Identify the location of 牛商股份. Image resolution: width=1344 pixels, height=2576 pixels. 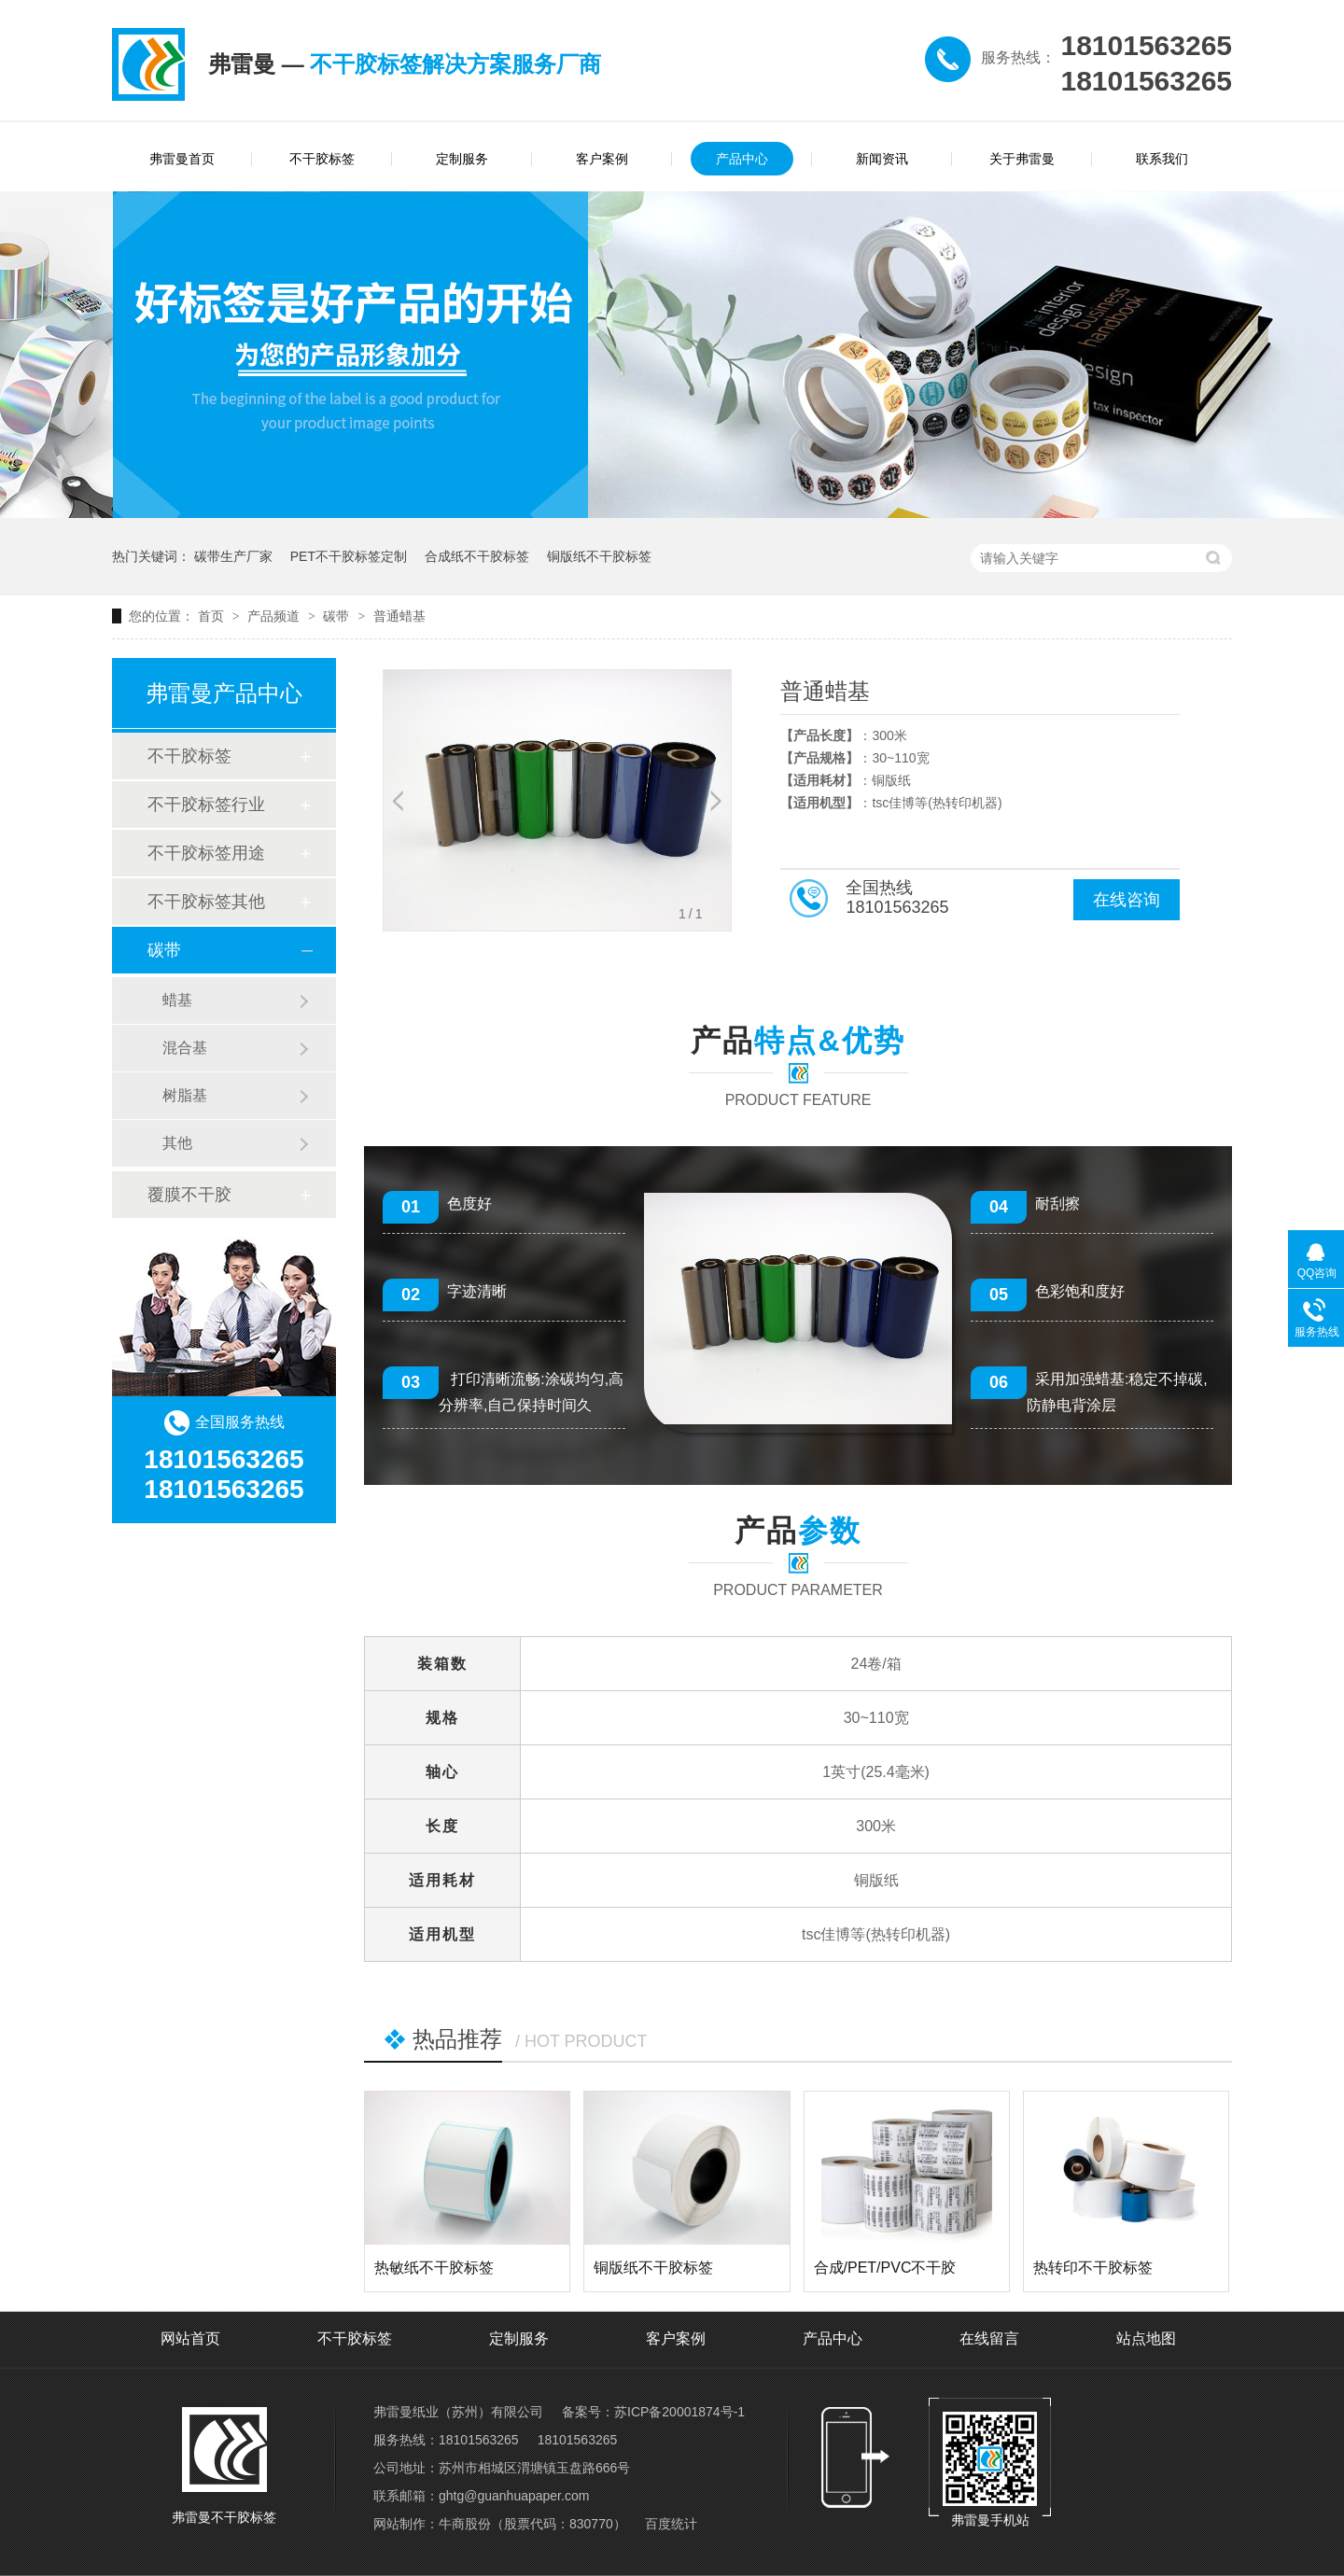
(465, 2523).